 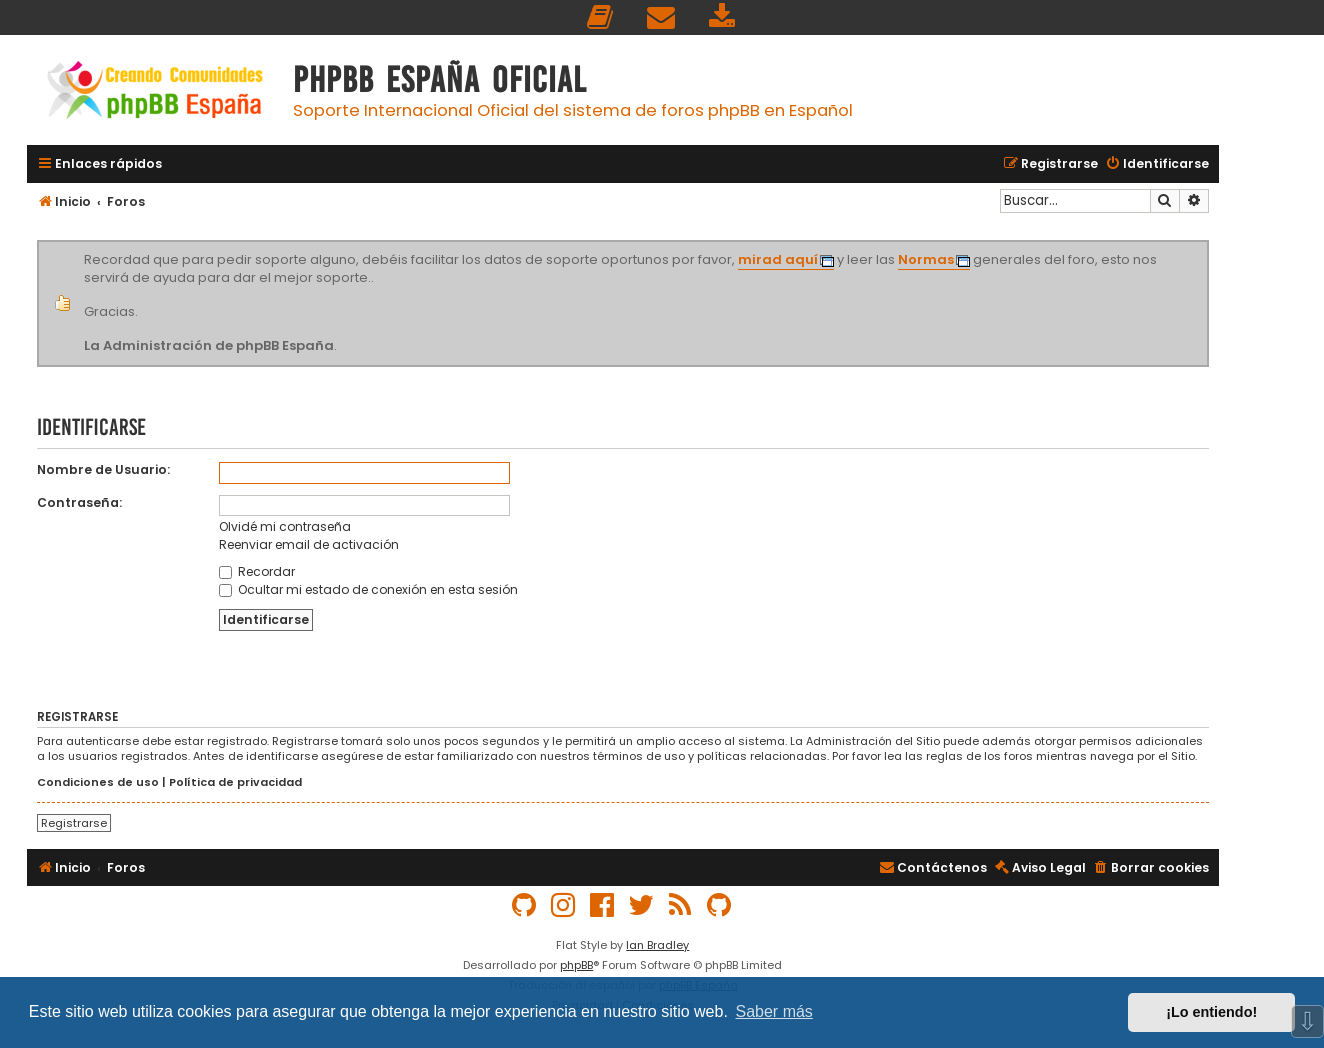 What do you see at coordinates (257, 571) in the screenshot?
I see `Recordar` at bounding box center [257, 571].